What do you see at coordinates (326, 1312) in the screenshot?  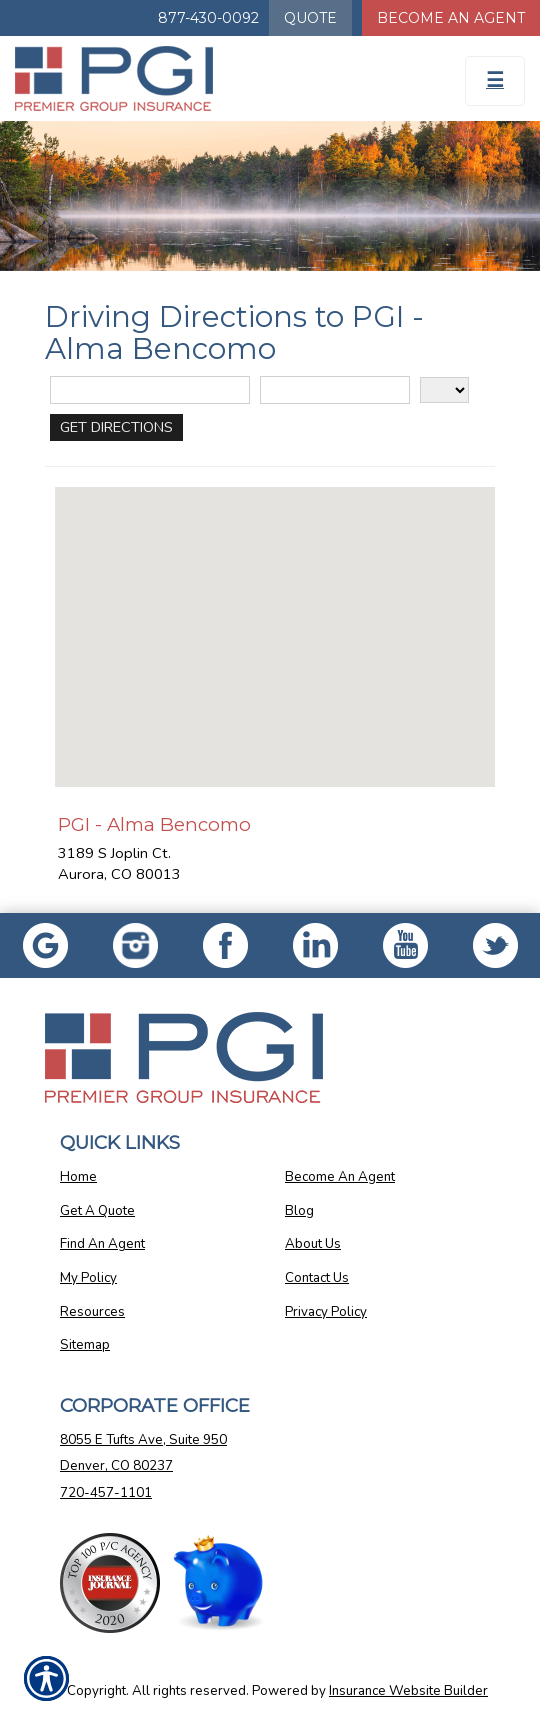 I see `Privacy Policy` at bounding box center [326, 1312].